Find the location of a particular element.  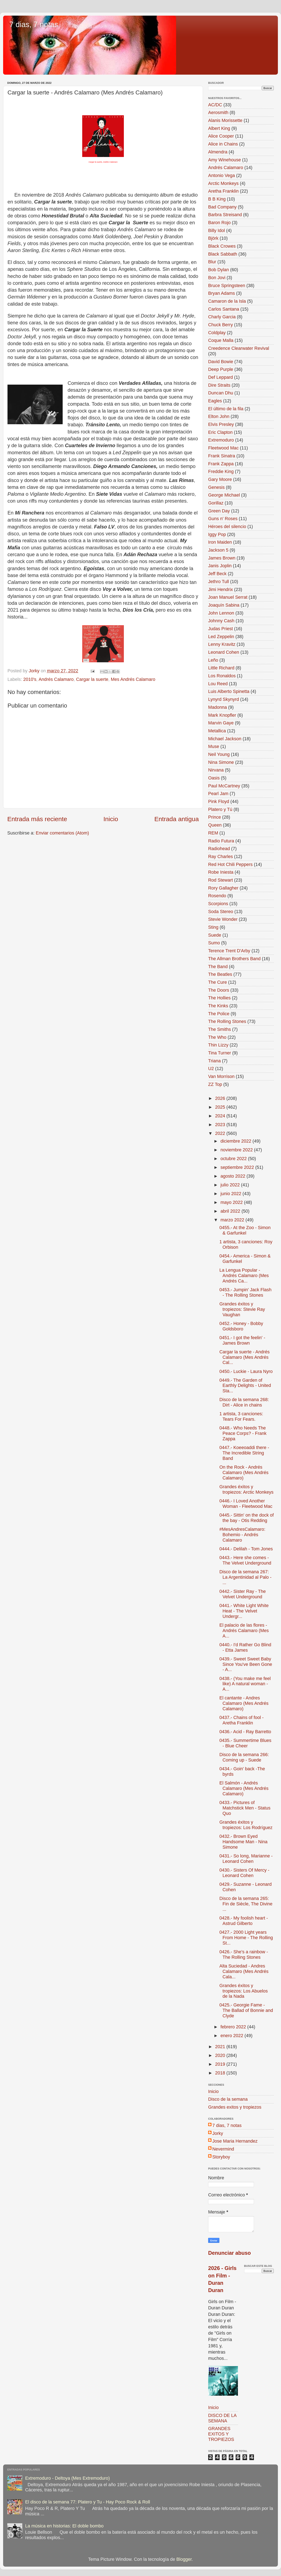

Frank Zappa is located at coordinates (221, 463).